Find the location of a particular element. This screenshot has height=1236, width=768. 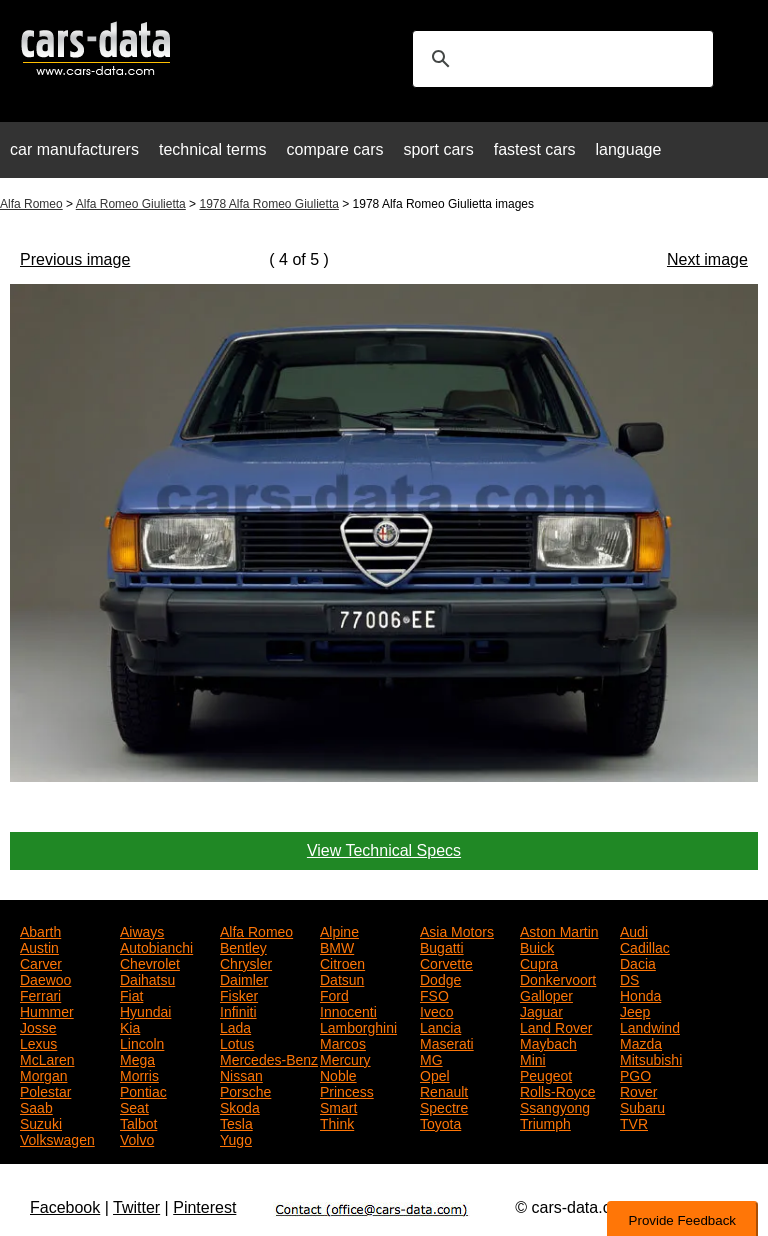

Corvette is located at coordinates (446, 962).